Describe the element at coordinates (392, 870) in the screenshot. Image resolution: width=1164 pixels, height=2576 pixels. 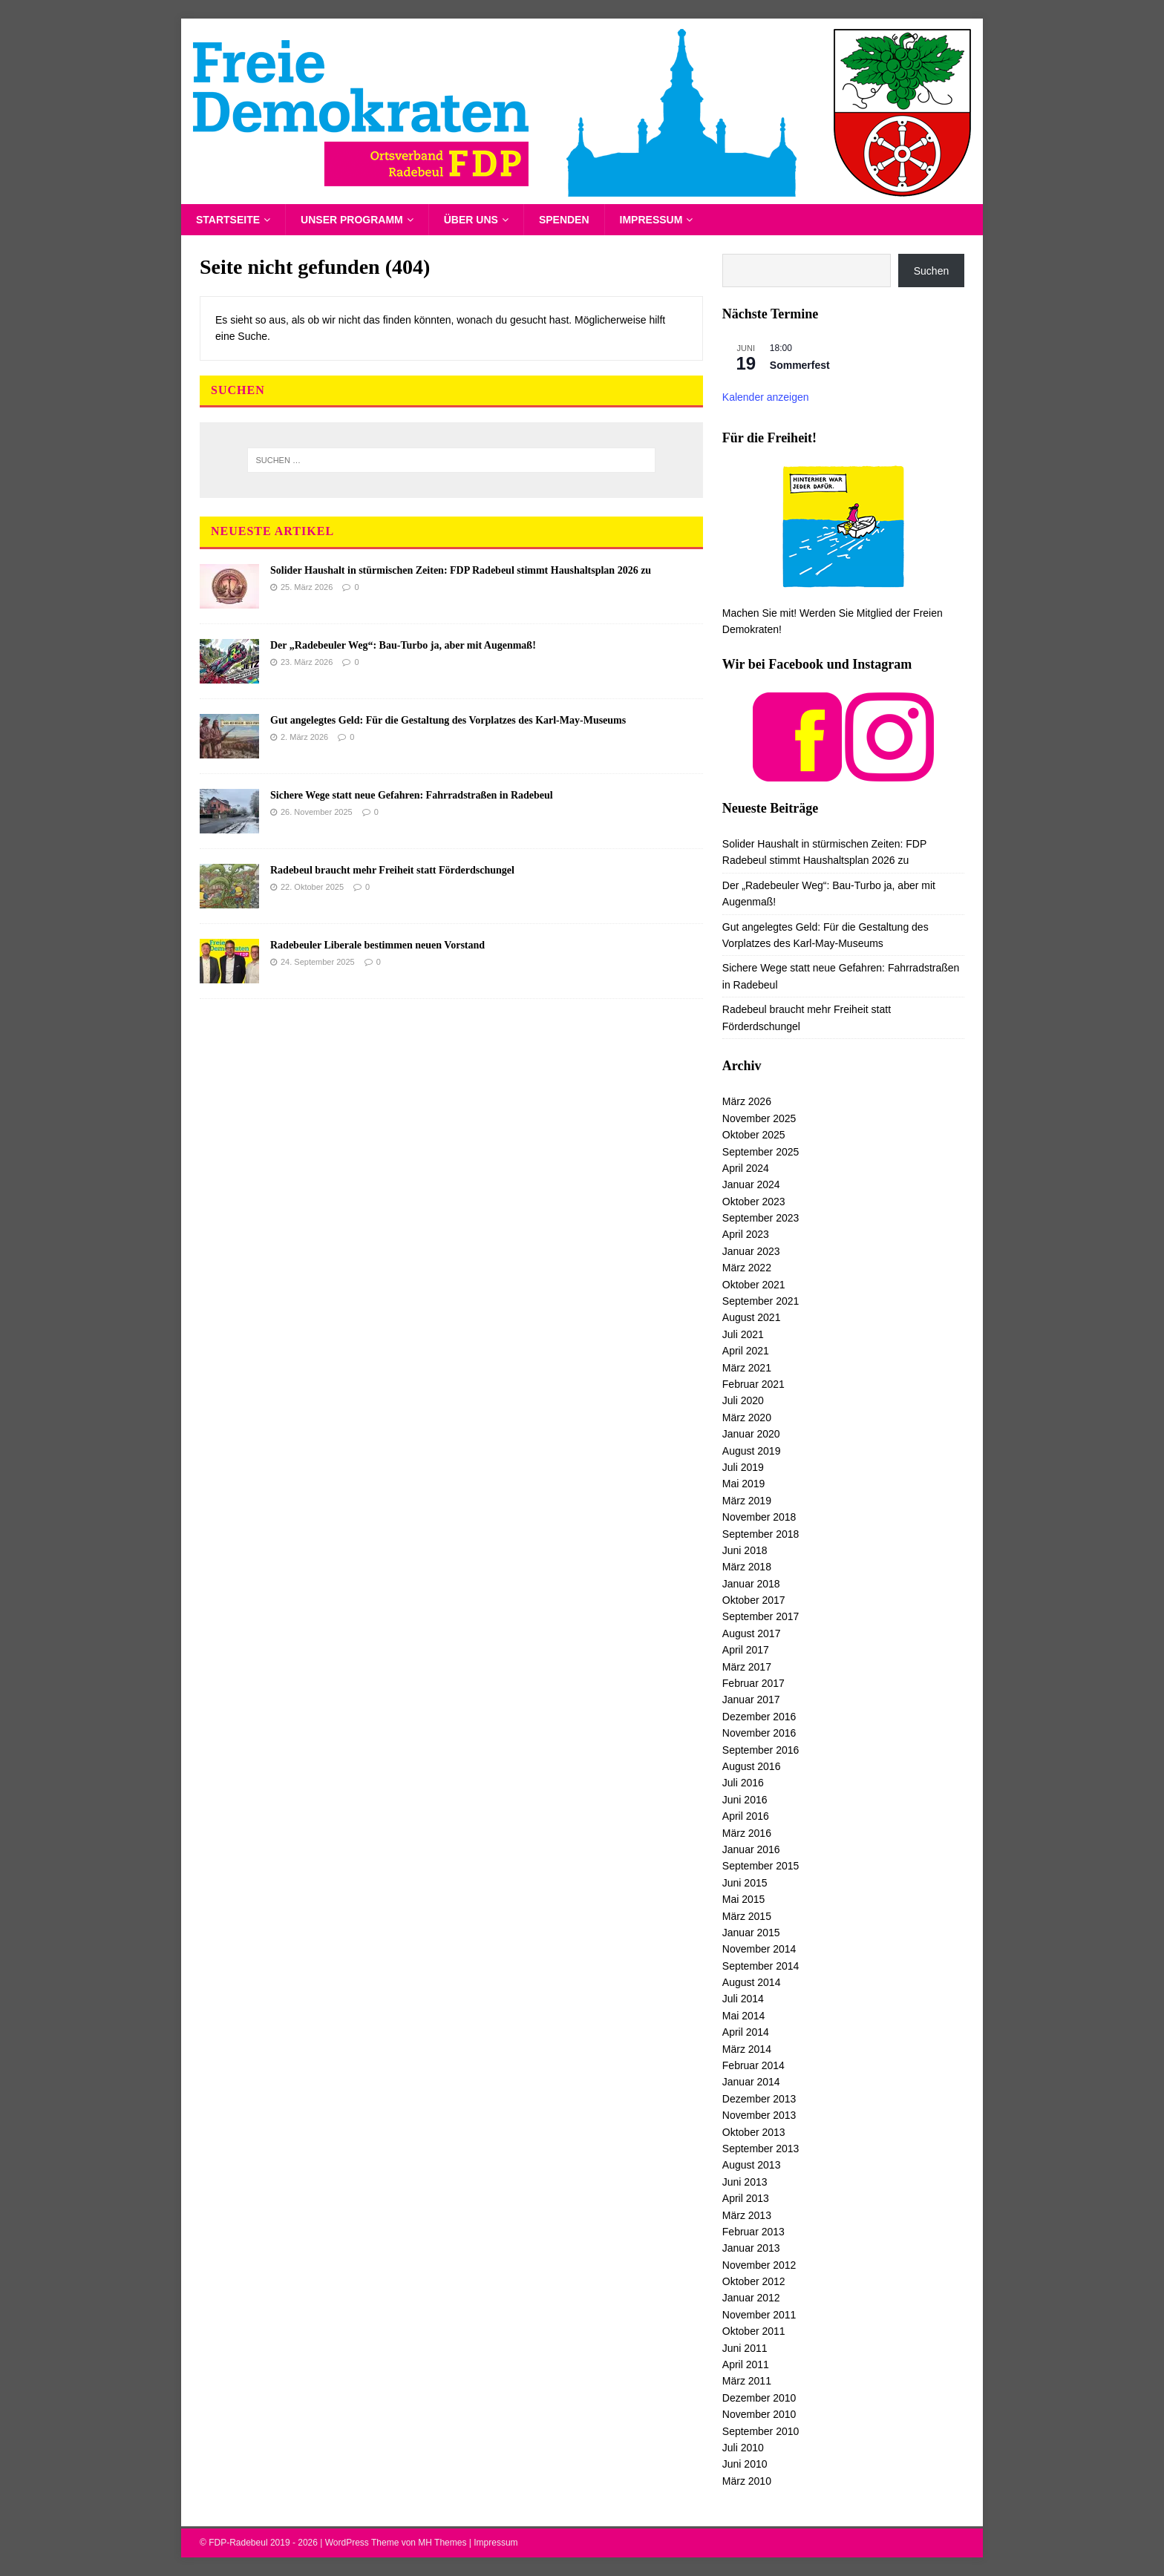
I see `Radebeul braucht mehr Freiheit statt Förderdschungel` at that location.